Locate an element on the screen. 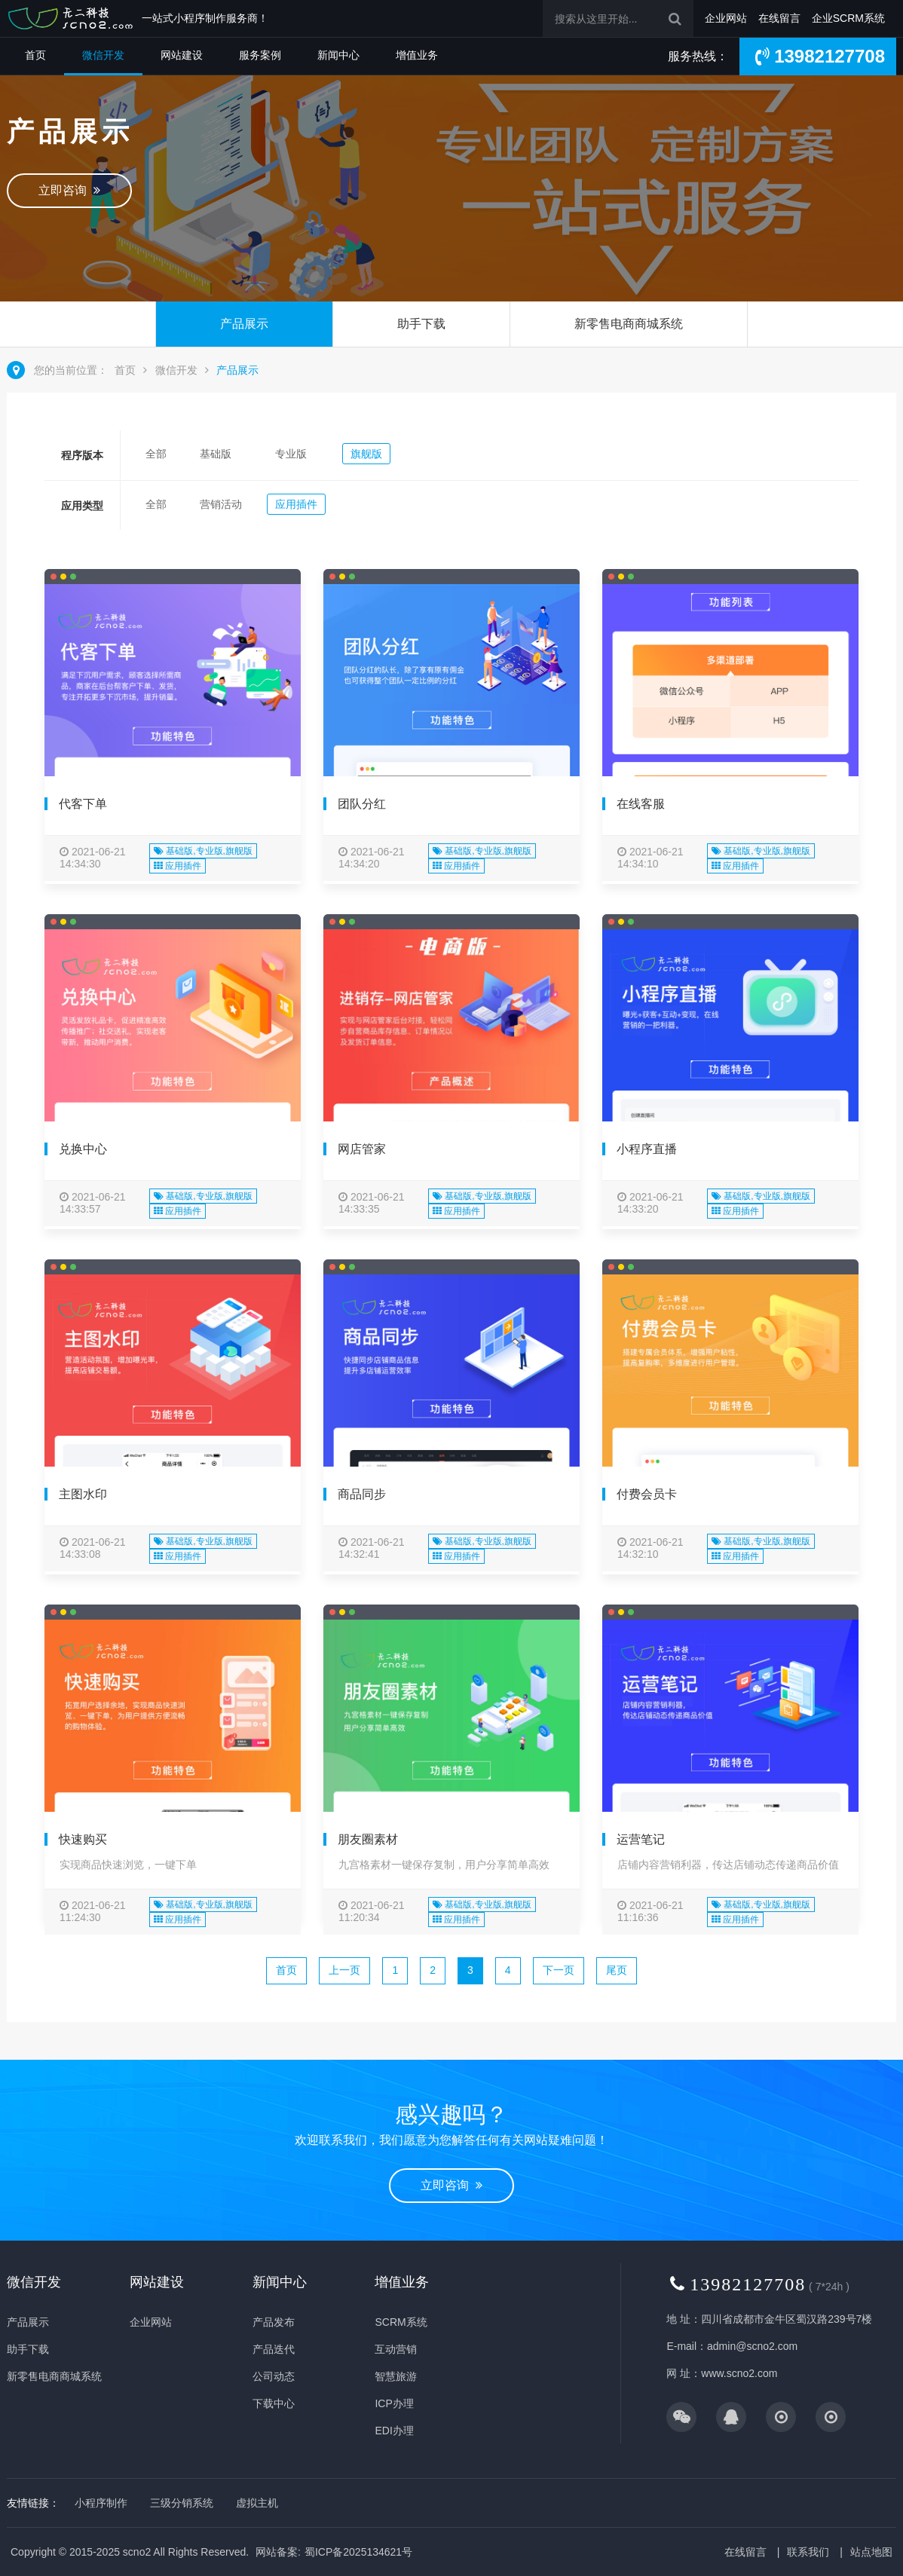 Image resolution: width=903 pixels, height=2576 pixels. 在线客服 is located at coordinates (641, 803).